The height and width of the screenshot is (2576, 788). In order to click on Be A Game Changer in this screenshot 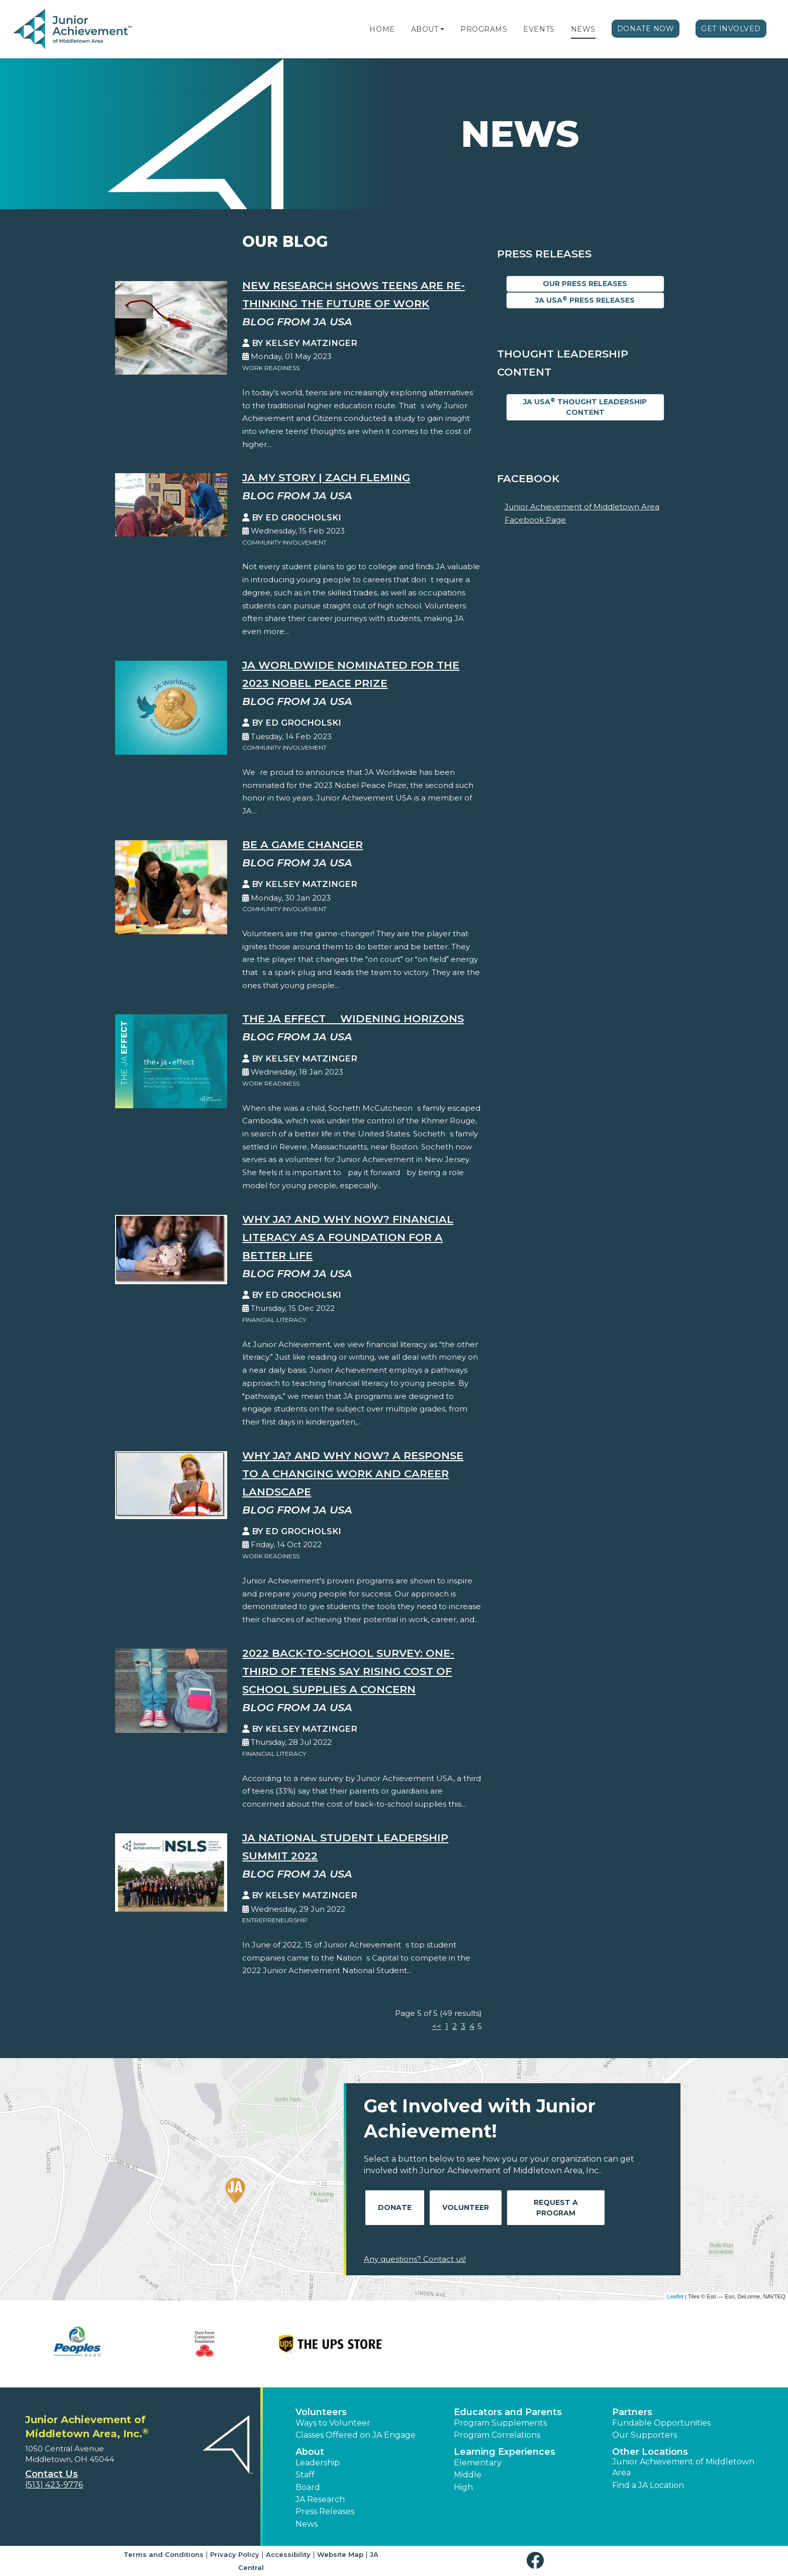, I will do `click(302, 844)`.